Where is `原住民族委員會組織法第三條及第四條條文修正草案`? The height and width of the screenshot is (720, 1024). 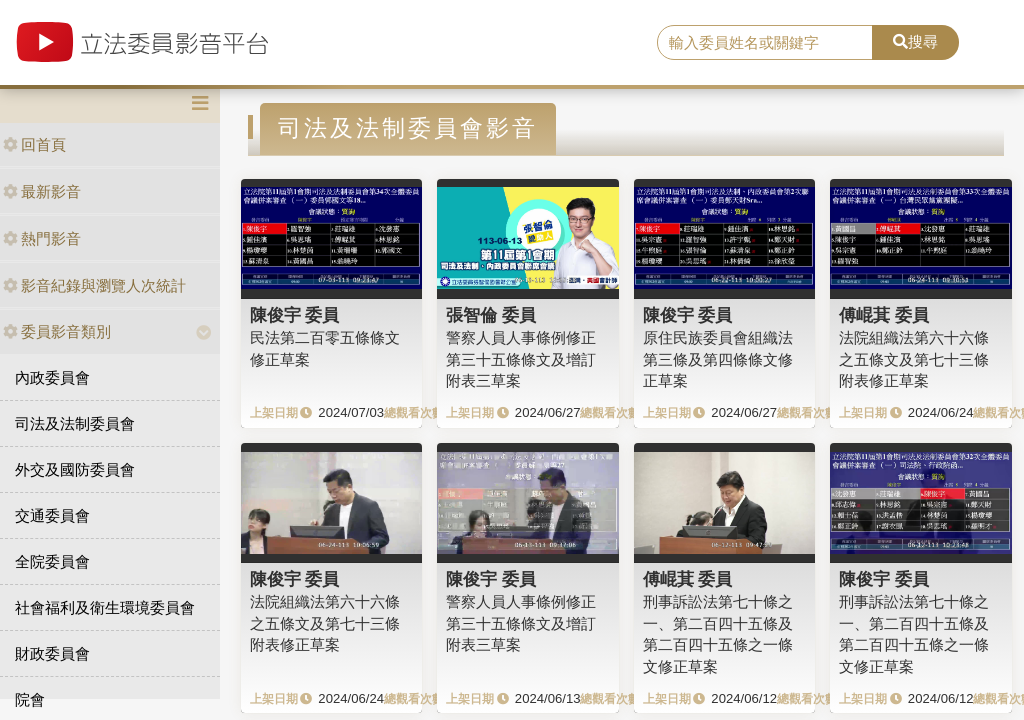
原住民族委員會組織法第三條及第四條條文修正草案 is located at coordinates (718, 359).